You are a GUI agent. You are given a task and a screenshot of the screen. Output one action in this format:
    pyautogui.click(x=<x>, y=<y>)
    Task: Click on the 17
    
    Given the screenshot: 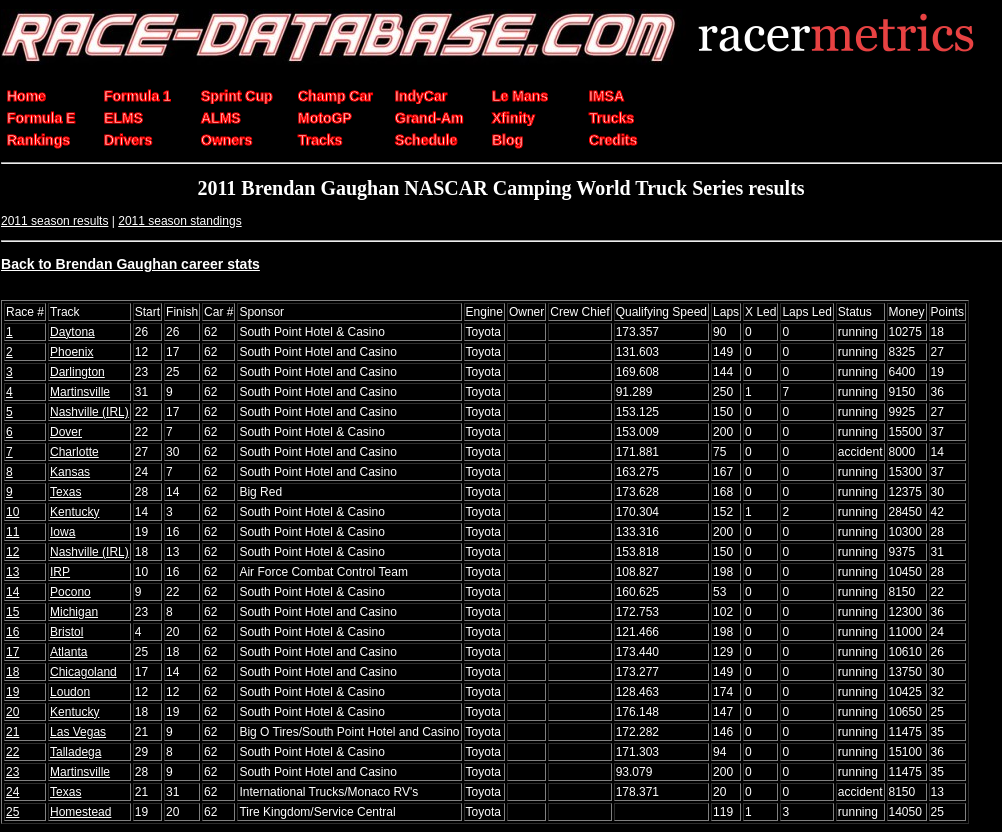 What is the action you would take?
    pyautogui.click(x=12, y=652)
    